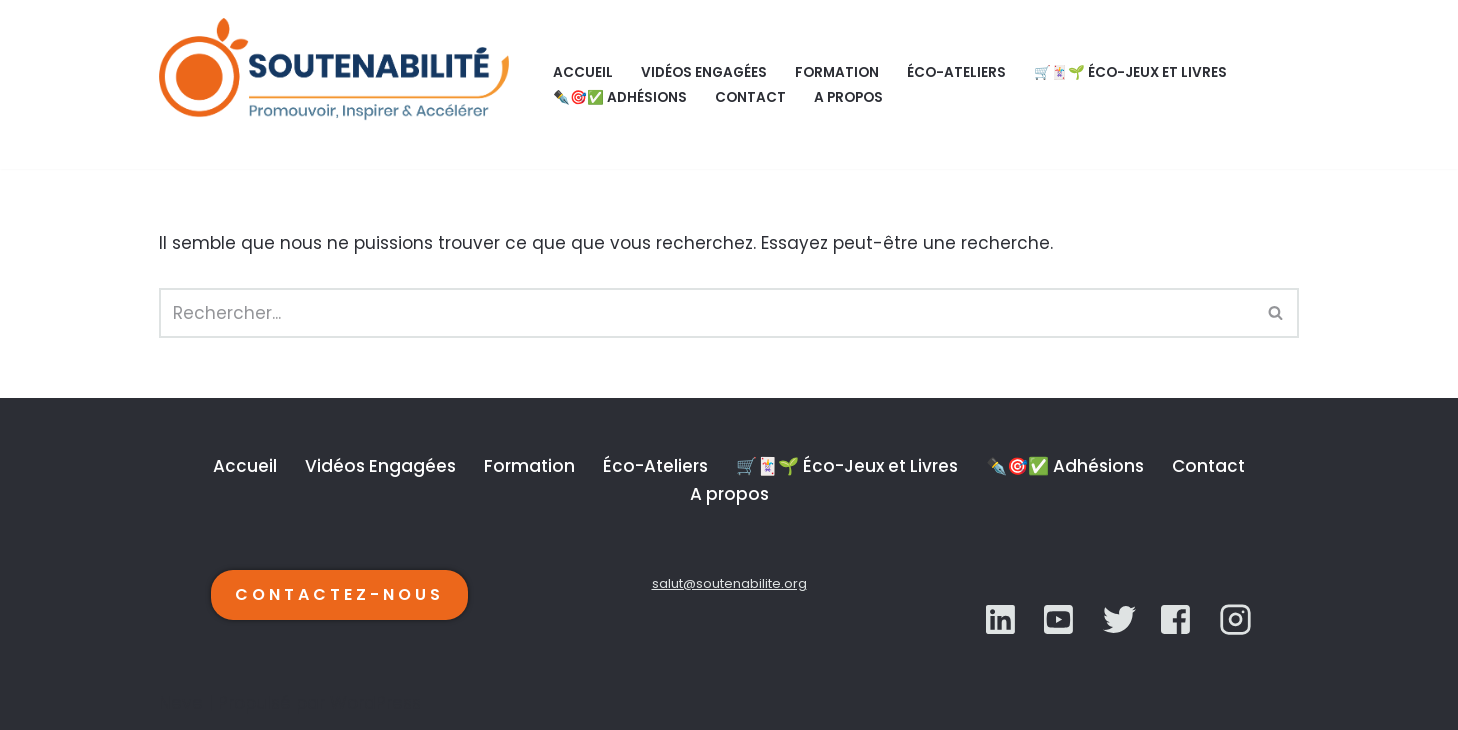 This screenshot has width=1458, height=730. Describe the element at coordinates (339, 594) in the screenshot. I see `CONTACTEZ-NOUS` at that location.